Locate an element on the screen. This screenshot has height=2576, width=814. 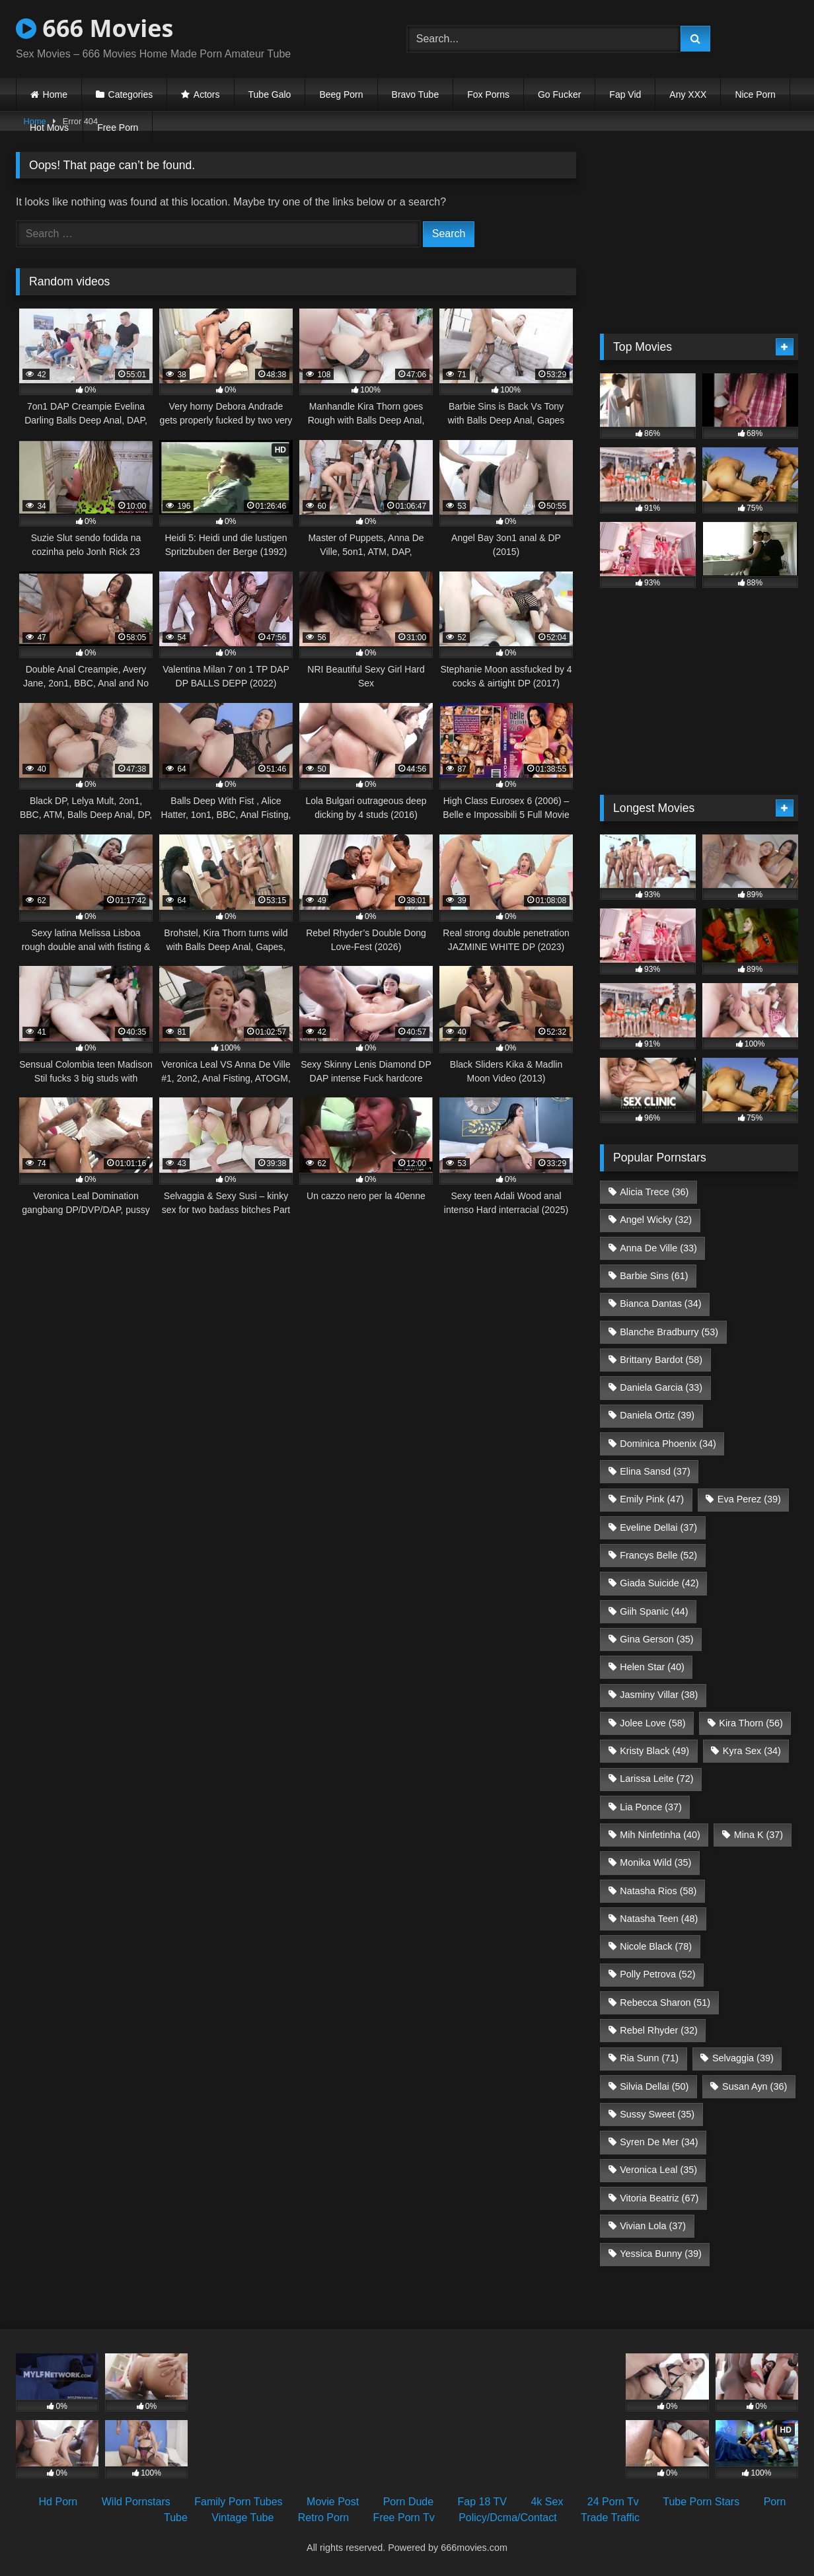
Eveline Dellai [Eveline Dellai (37 items)] is located at coordinates (658, 1527).